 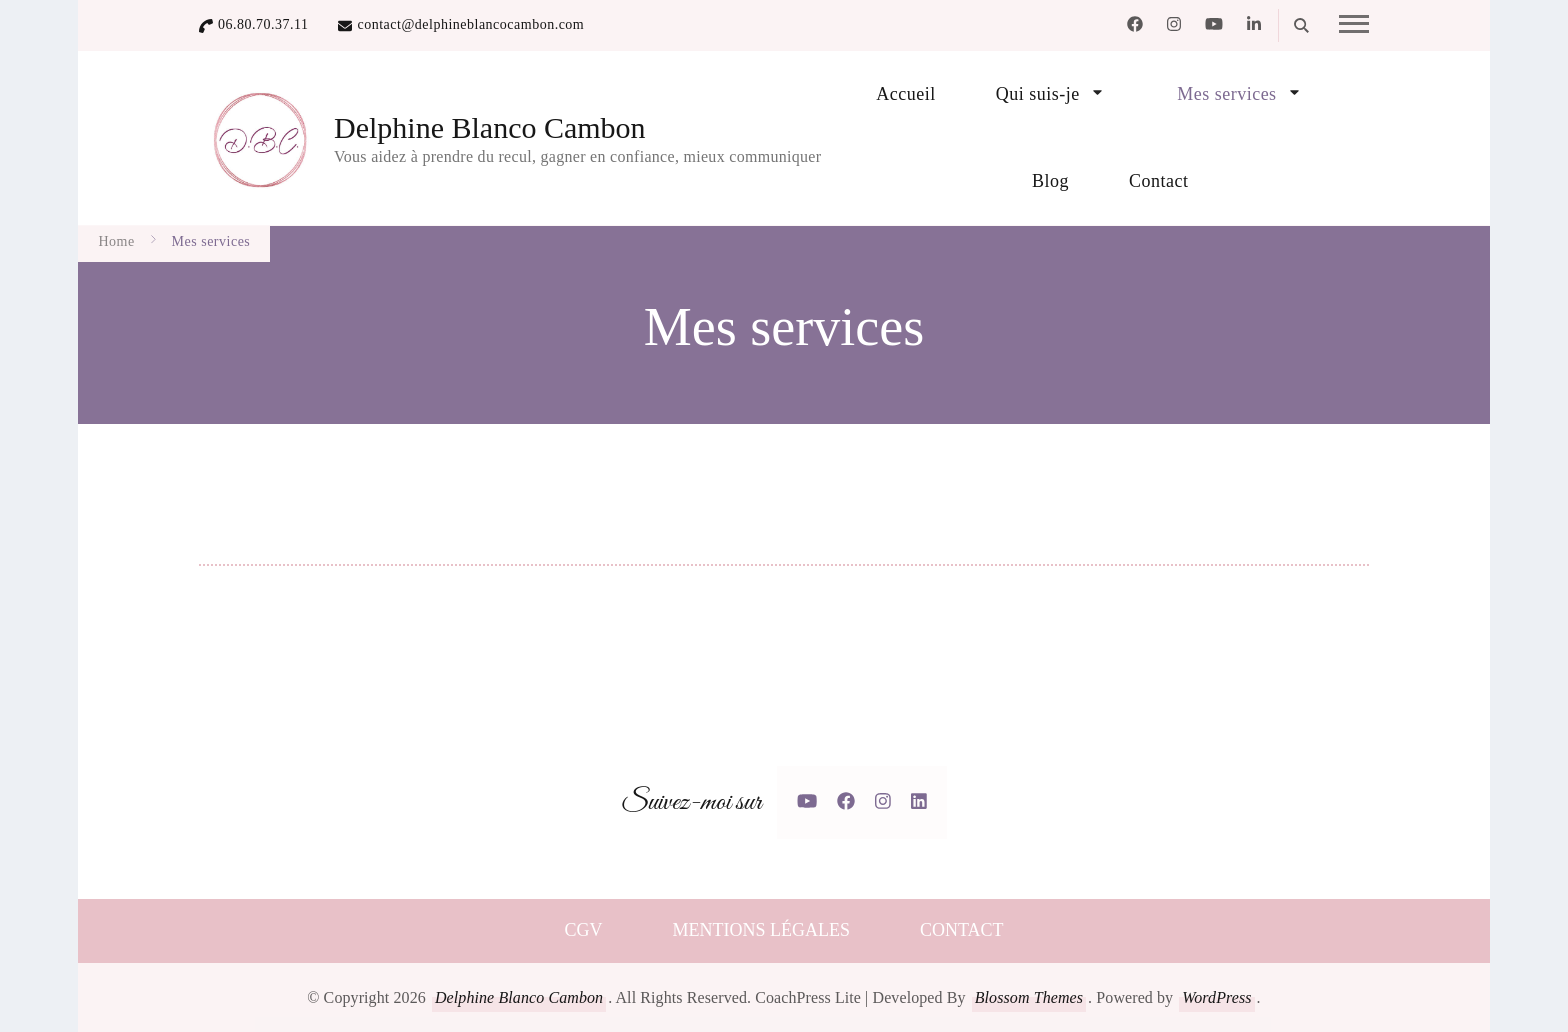 What do you see at coordinates (761, 930) in the screenshot?
I see `MENTIONS LÉGALES` at bounding box center [761, 930].